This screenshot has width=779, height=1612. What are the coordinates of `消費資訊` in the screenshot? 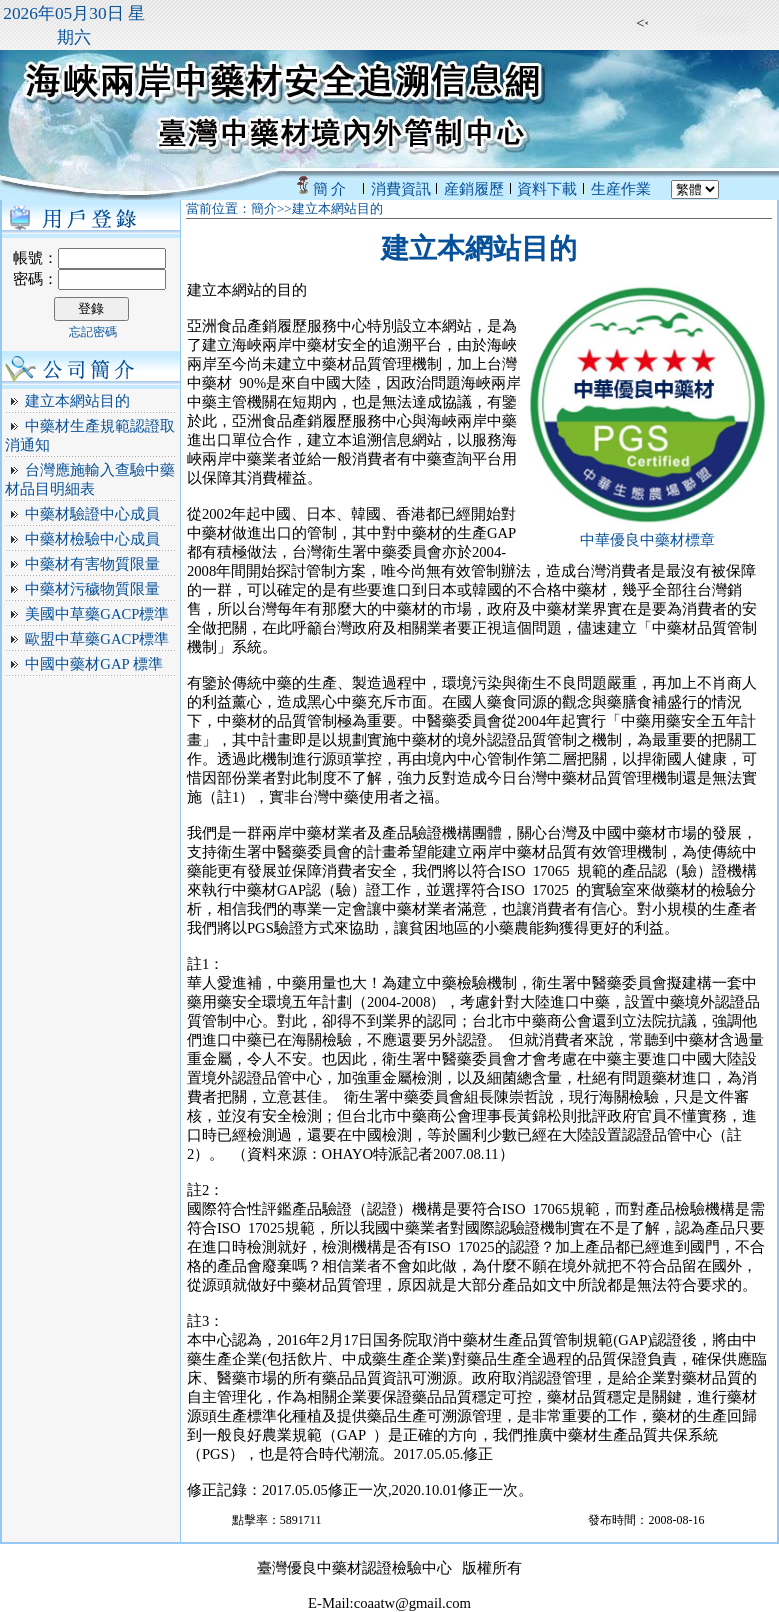 It's located at (401, 189).